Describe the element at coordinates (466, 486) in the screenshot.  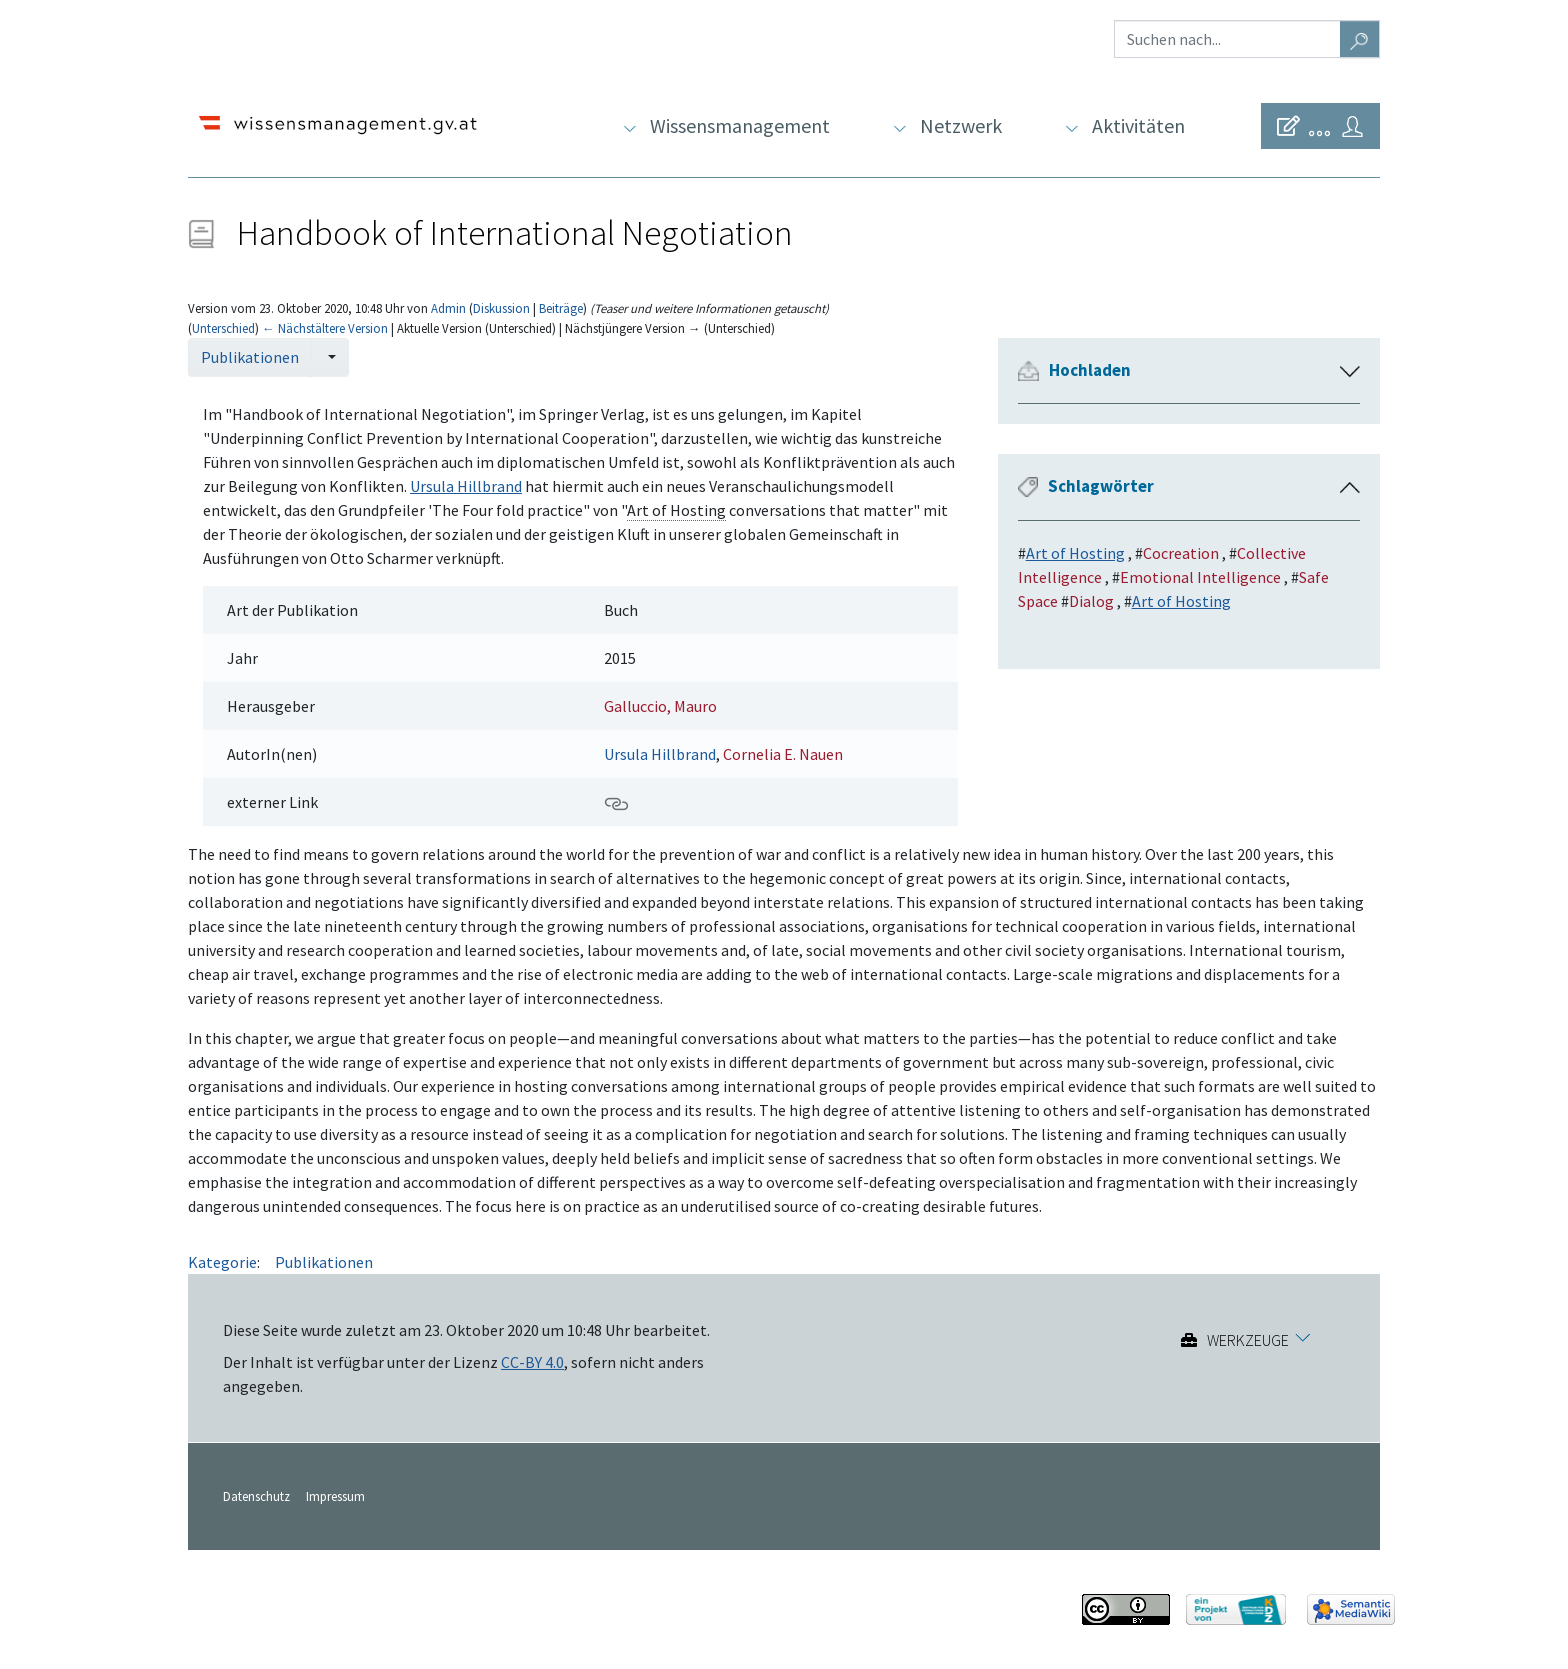
I see `Ursula Hillbrand` at that location.